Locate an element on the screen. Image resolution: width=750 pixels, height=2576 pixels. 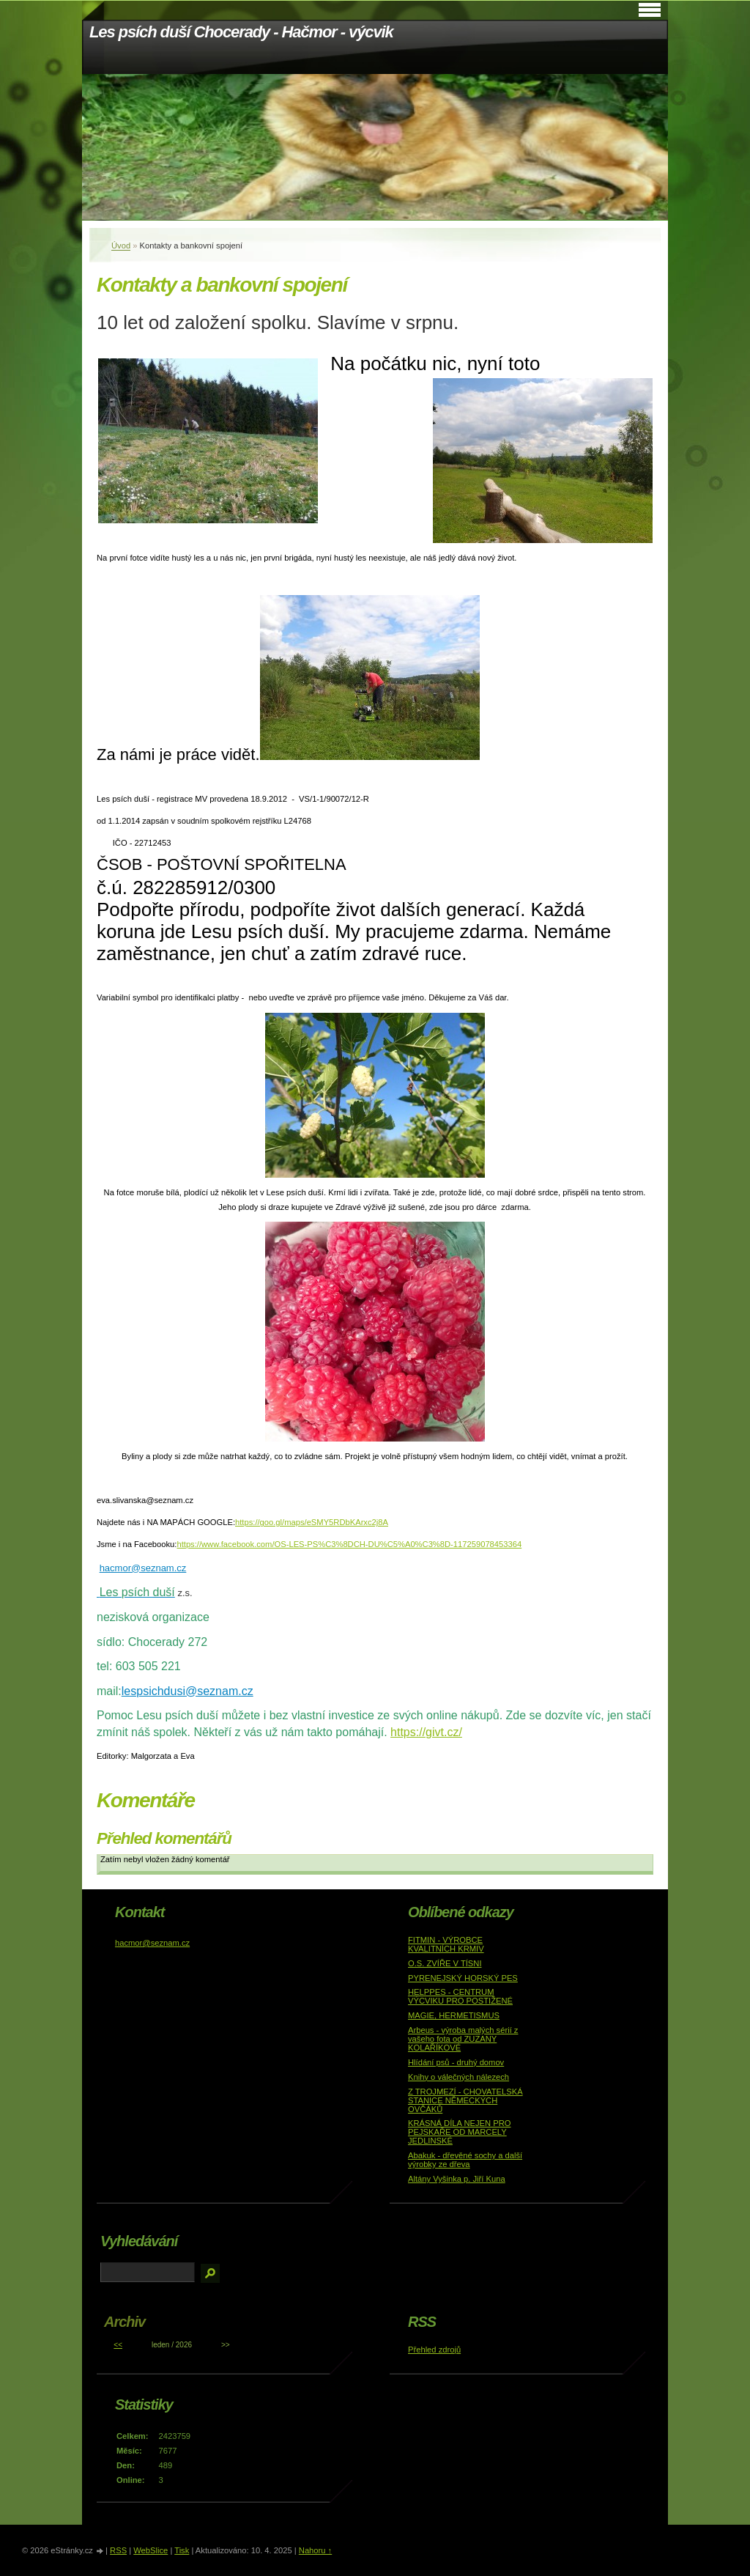
https://goo.gl/maps/eSMY5RDbKArxc2j8A is located at coordinates (311, 1522).